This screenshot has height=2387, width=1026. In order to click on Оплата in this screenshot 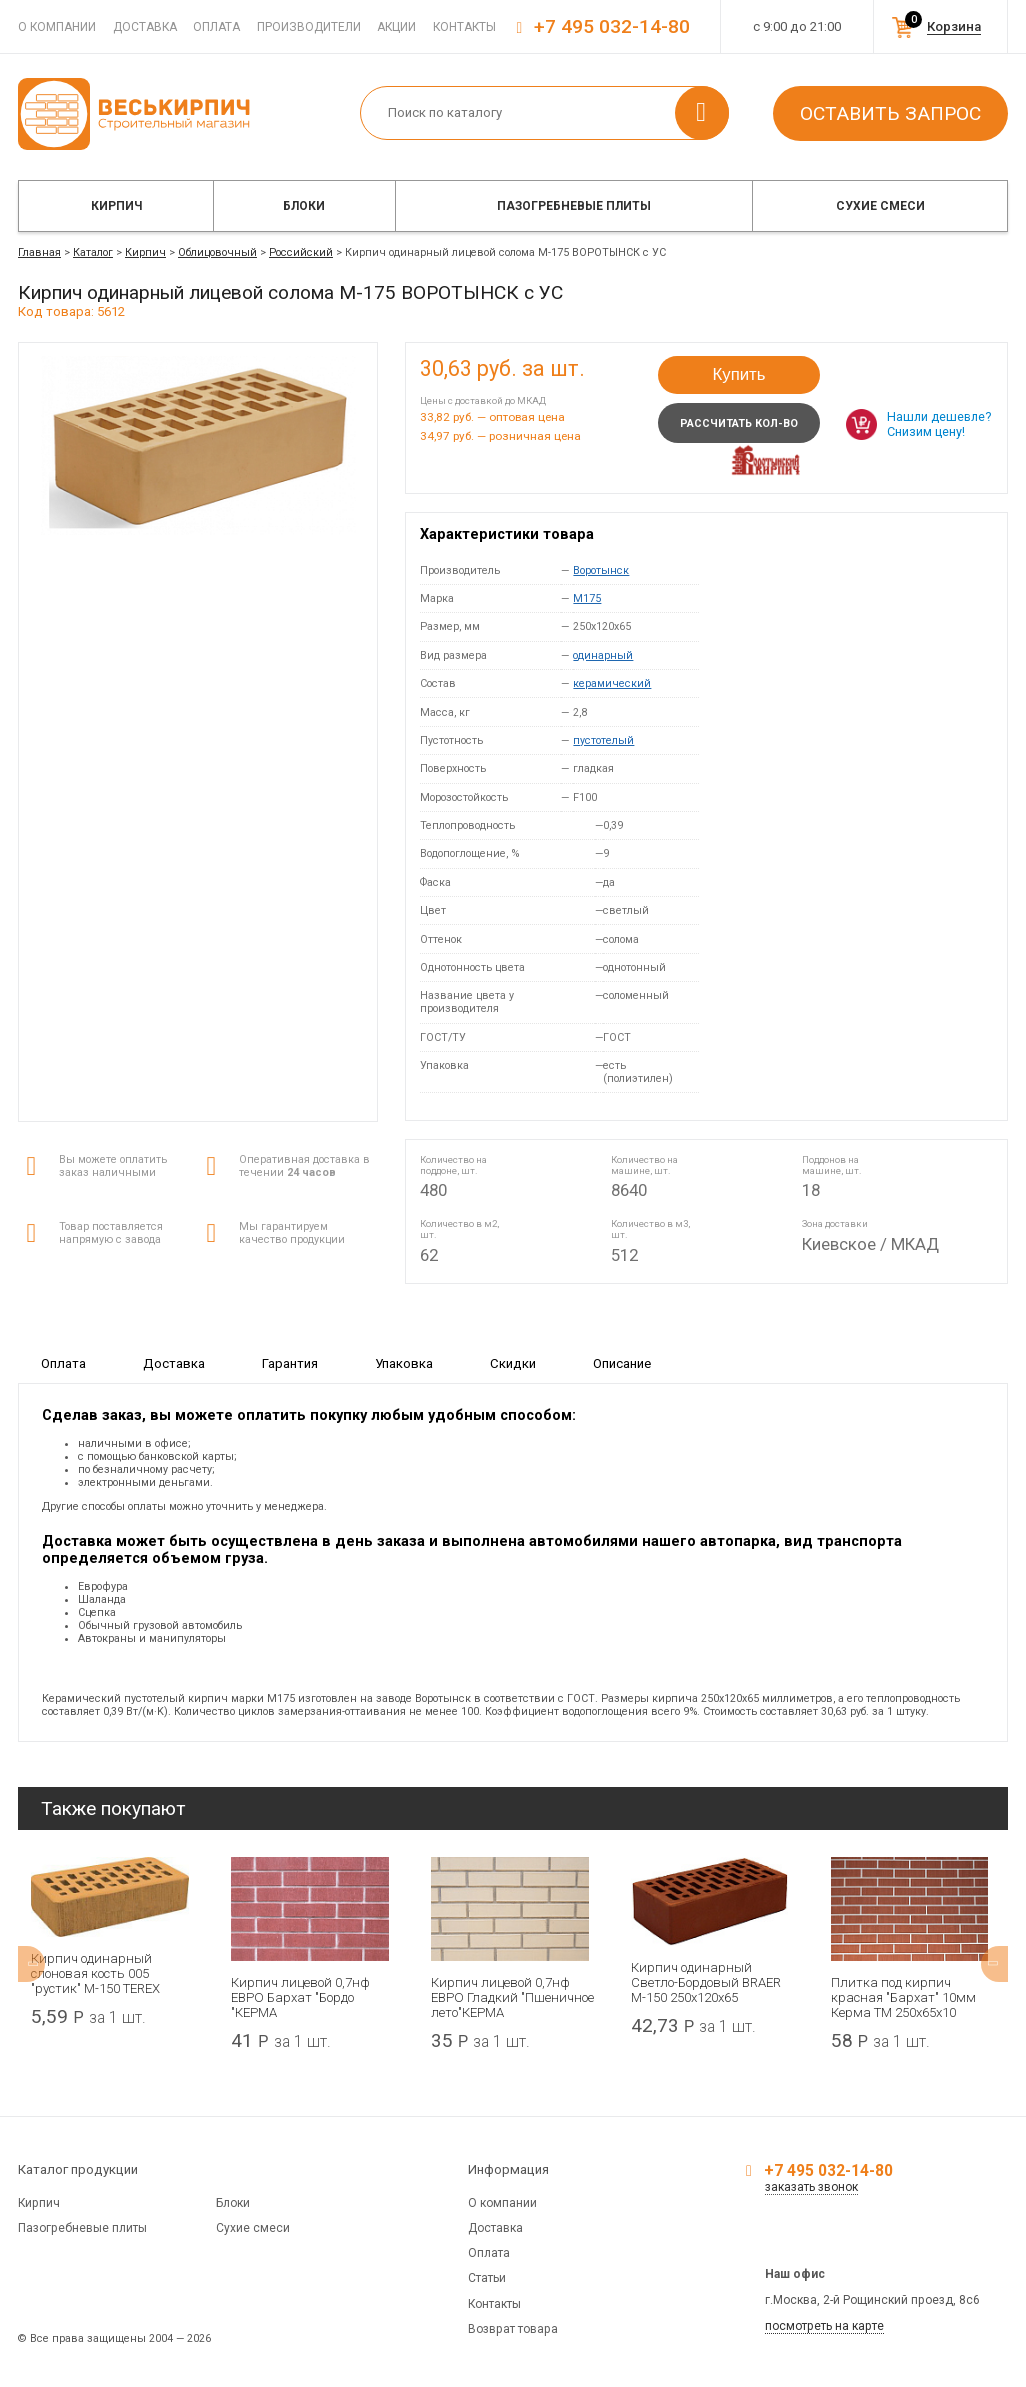, I will do `click(216, 27)`.